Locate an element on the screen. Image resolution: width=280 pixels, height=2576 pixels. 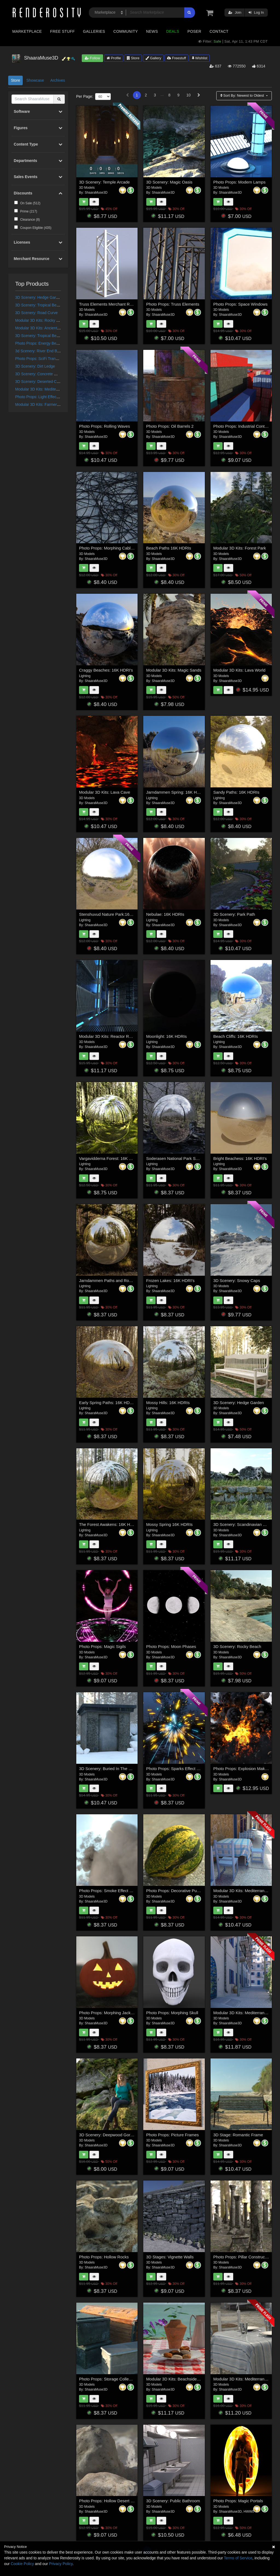
Showcase is located at coordinates (35, 80).